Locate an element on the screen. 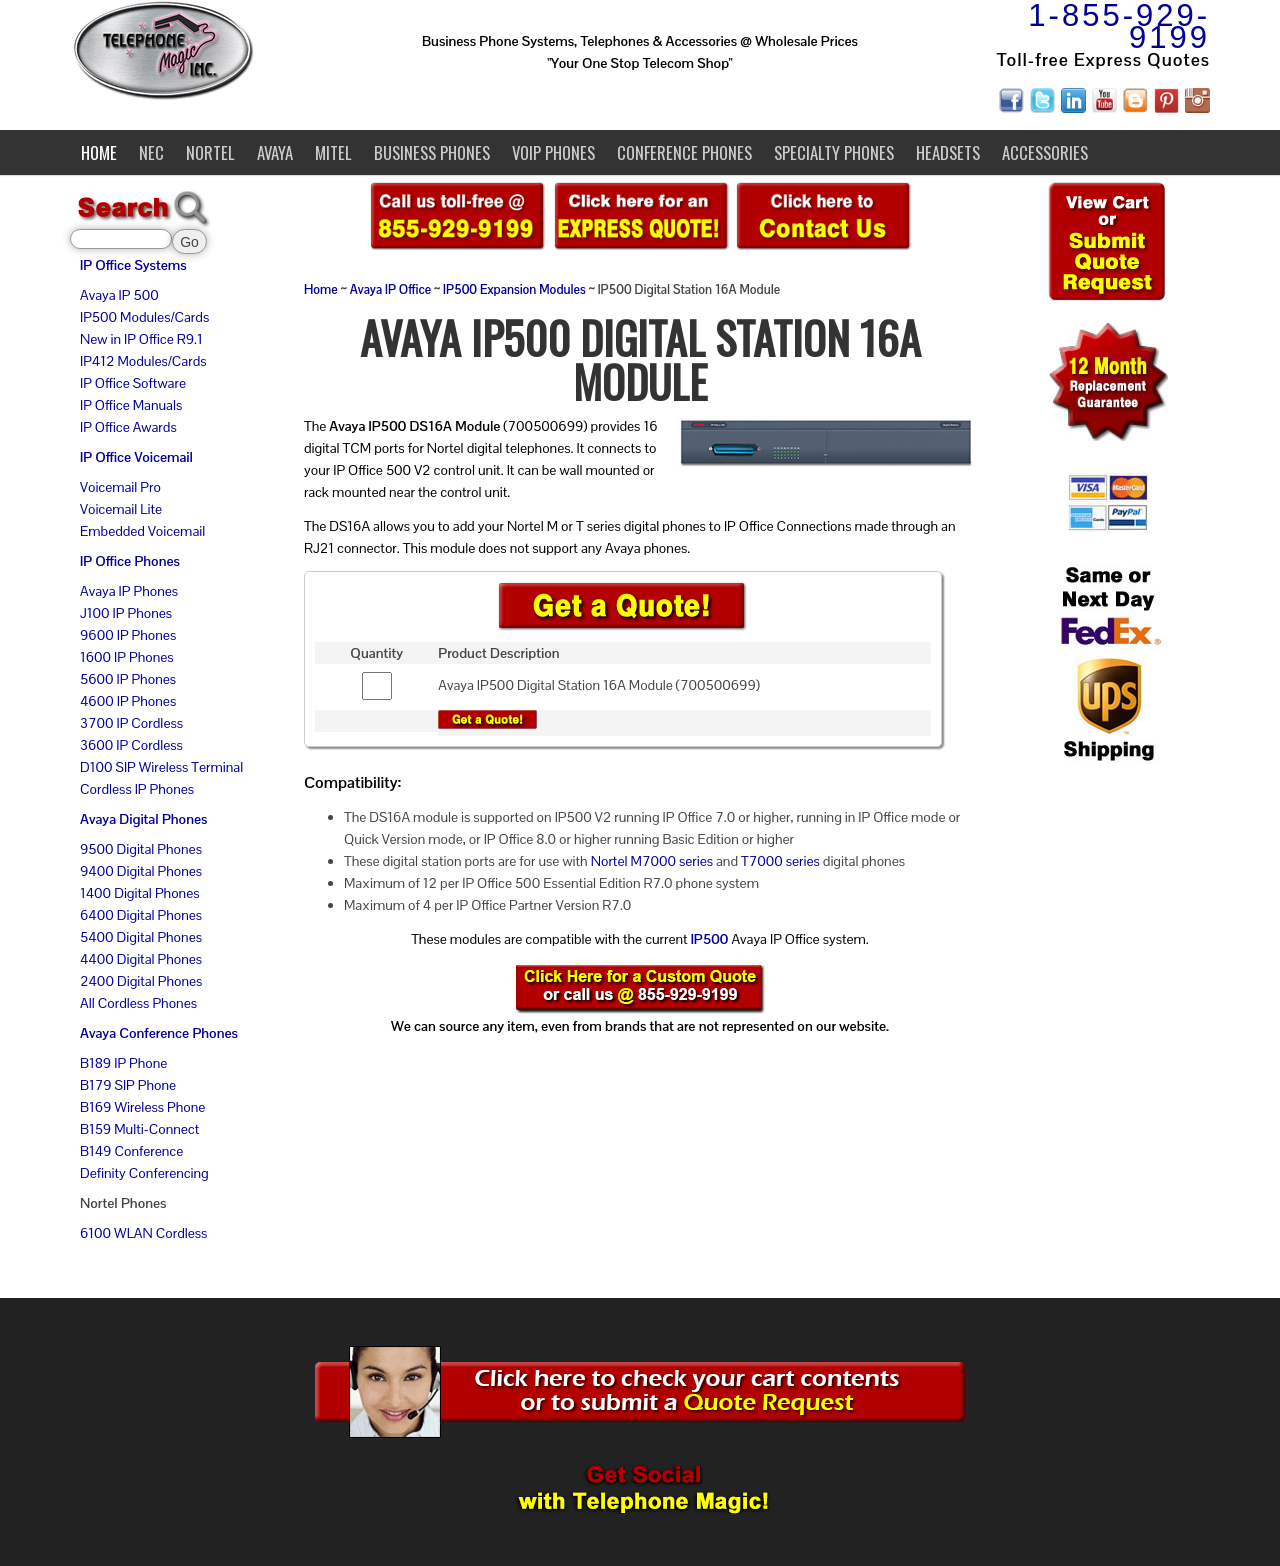 Image resolution: width=1280 pixels, height=1566 pixels. IP412 Modules/Cards is located at coordinates (143, 361).